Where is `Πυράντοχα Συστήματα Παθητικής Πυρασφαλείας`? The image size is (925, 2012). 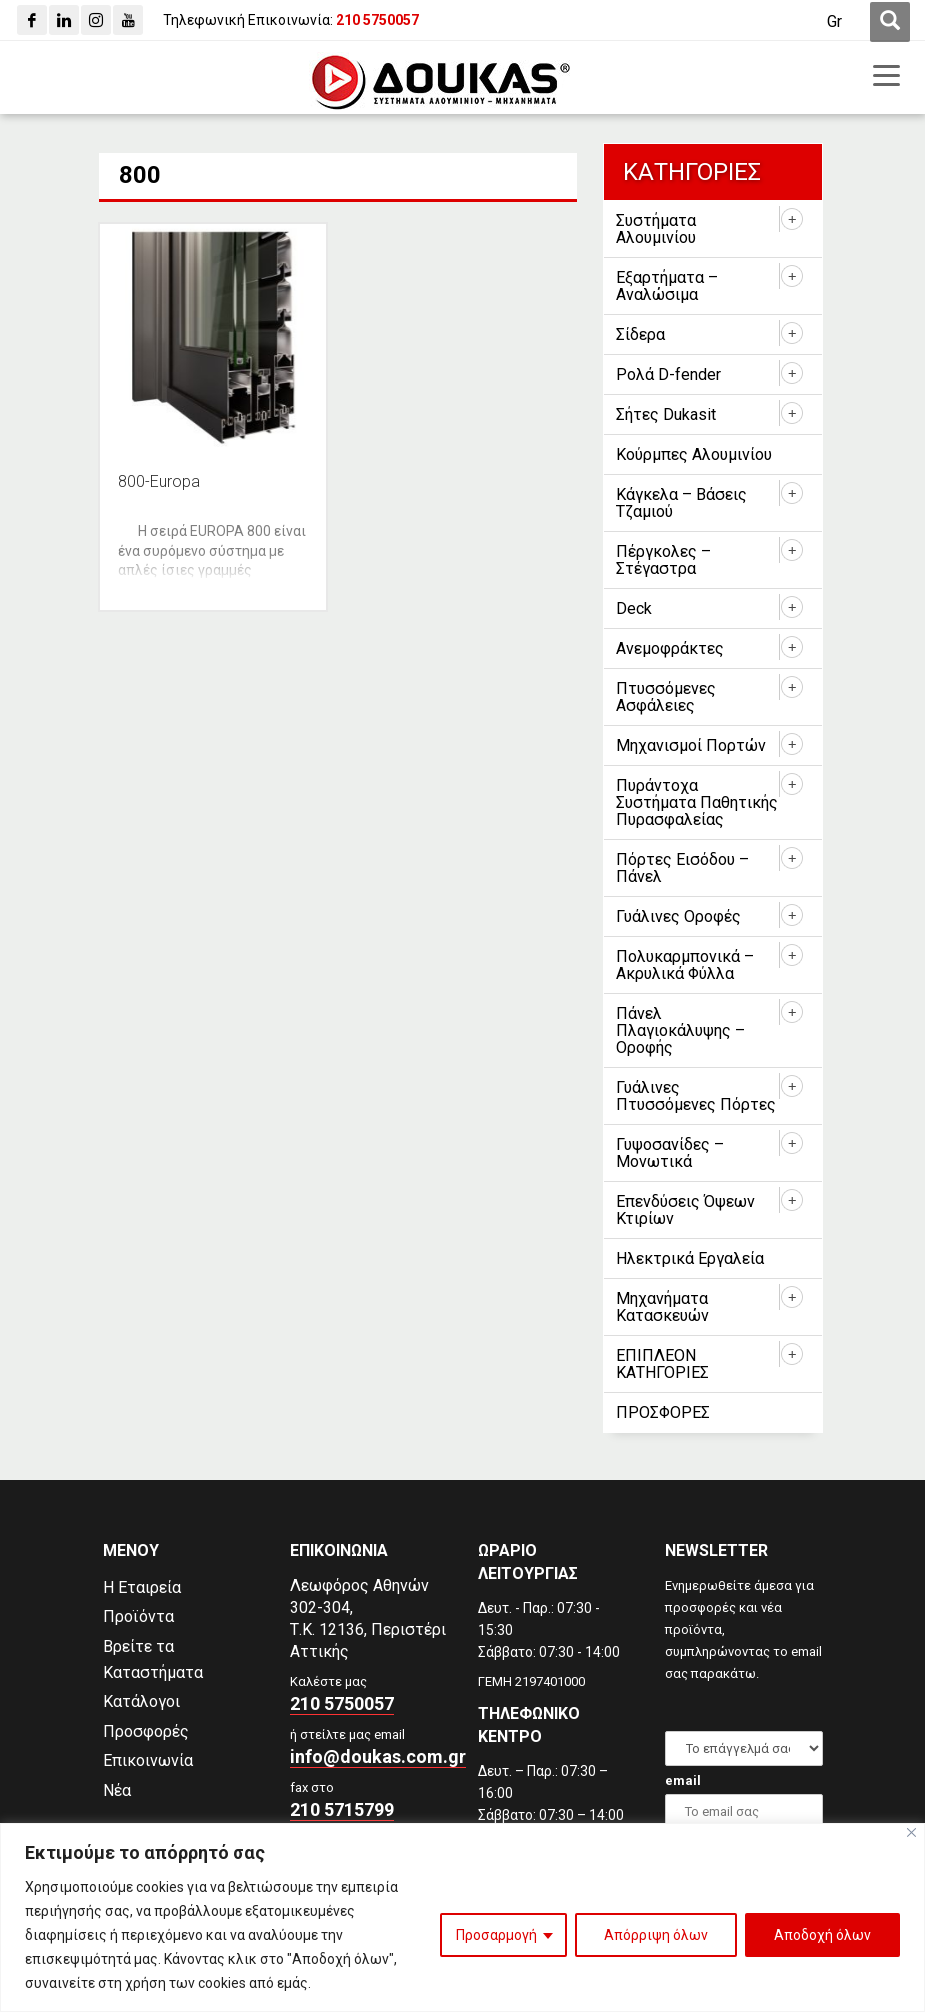
Πυράντοχα Συστήματα Παθητικής Πυρασφαλείας is located at coordinates (697, 802).